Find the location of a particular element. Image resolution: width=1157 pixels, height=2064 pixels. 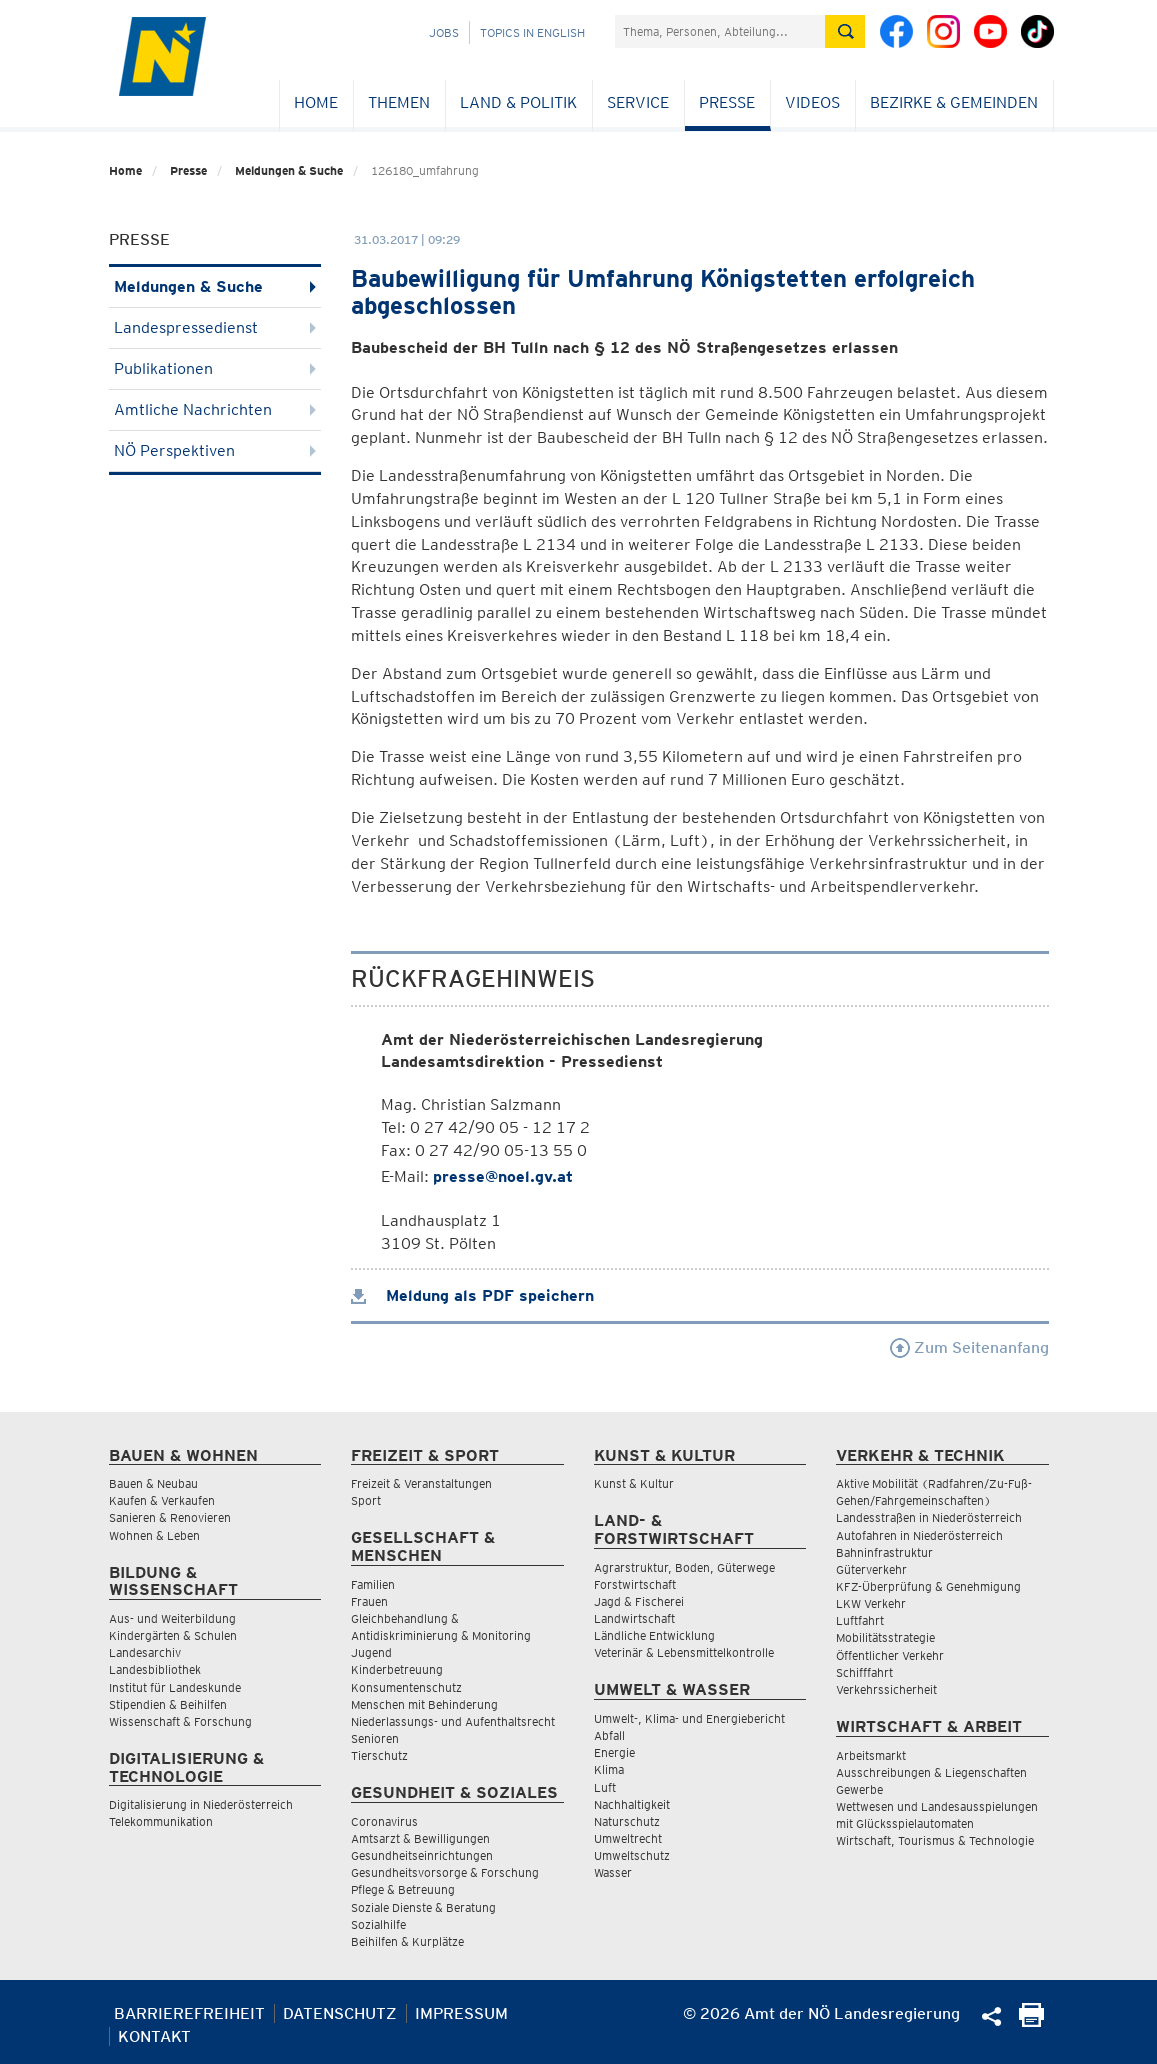

Topics in English is located at coordinates (532, 32).